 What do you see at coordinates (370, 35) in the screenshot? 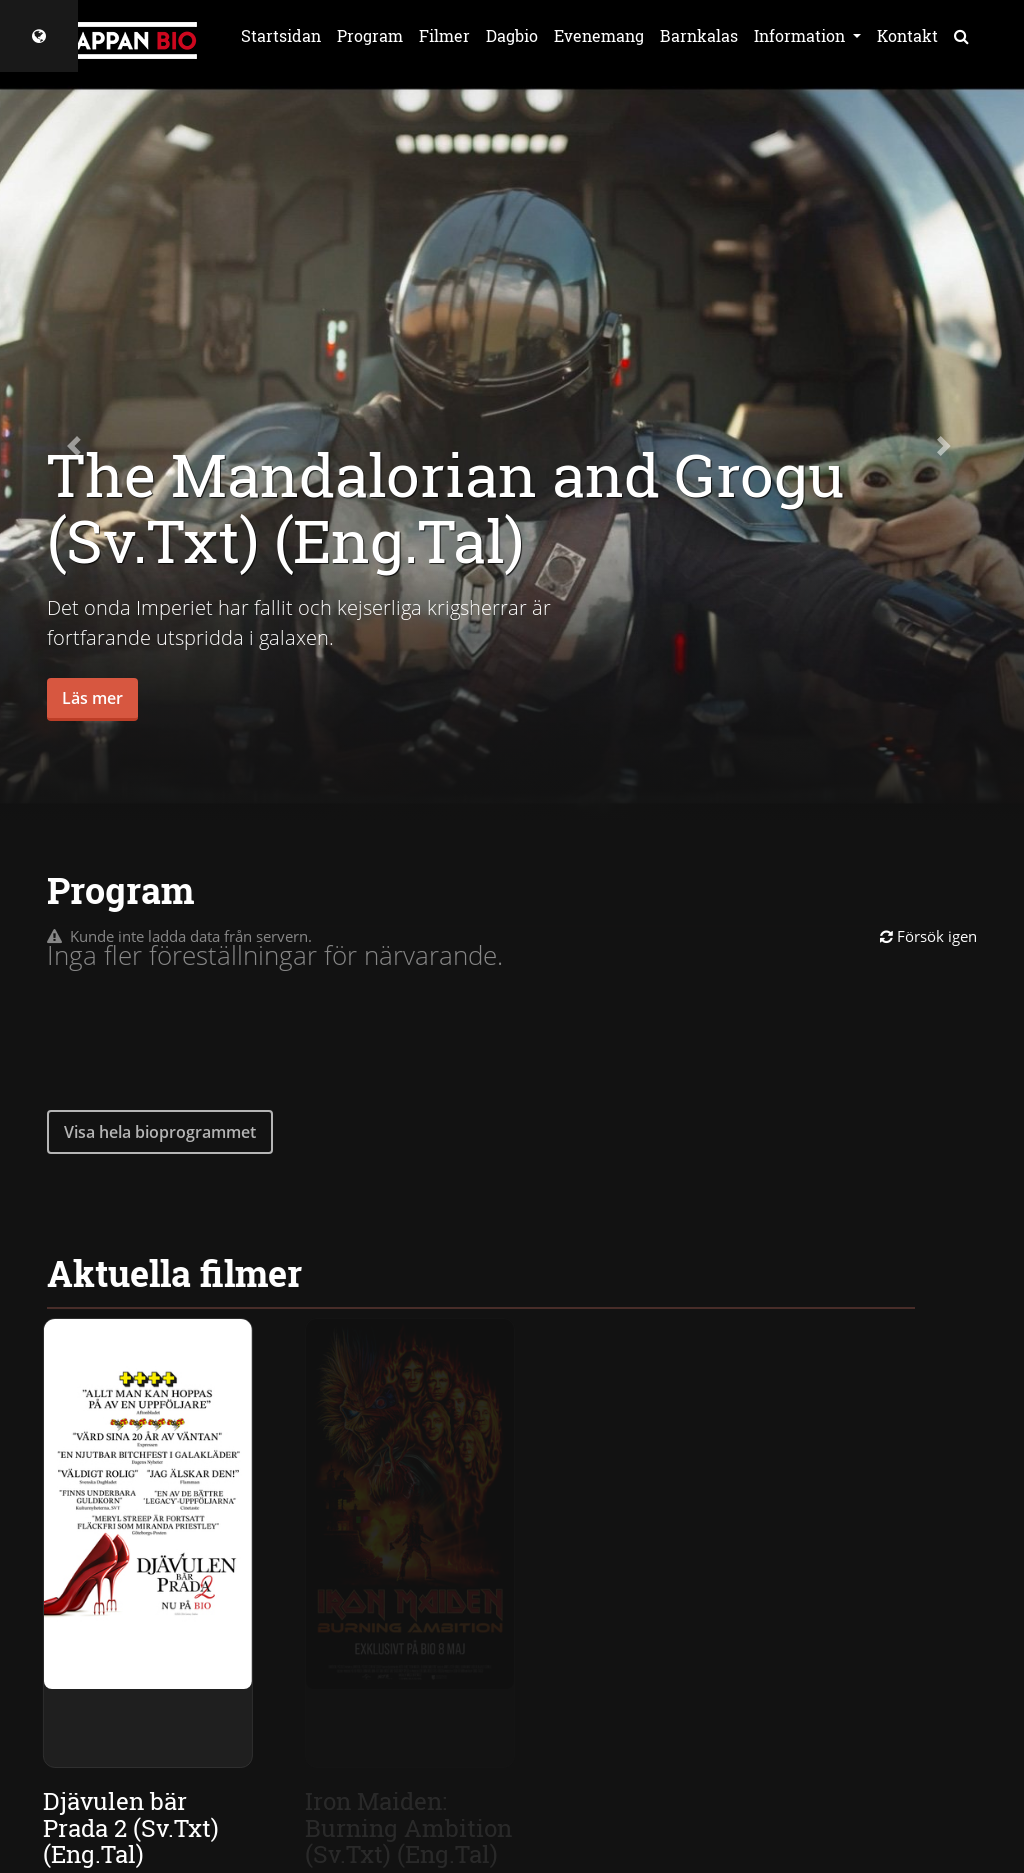
I see `Program` at bounding box center [370, 35].